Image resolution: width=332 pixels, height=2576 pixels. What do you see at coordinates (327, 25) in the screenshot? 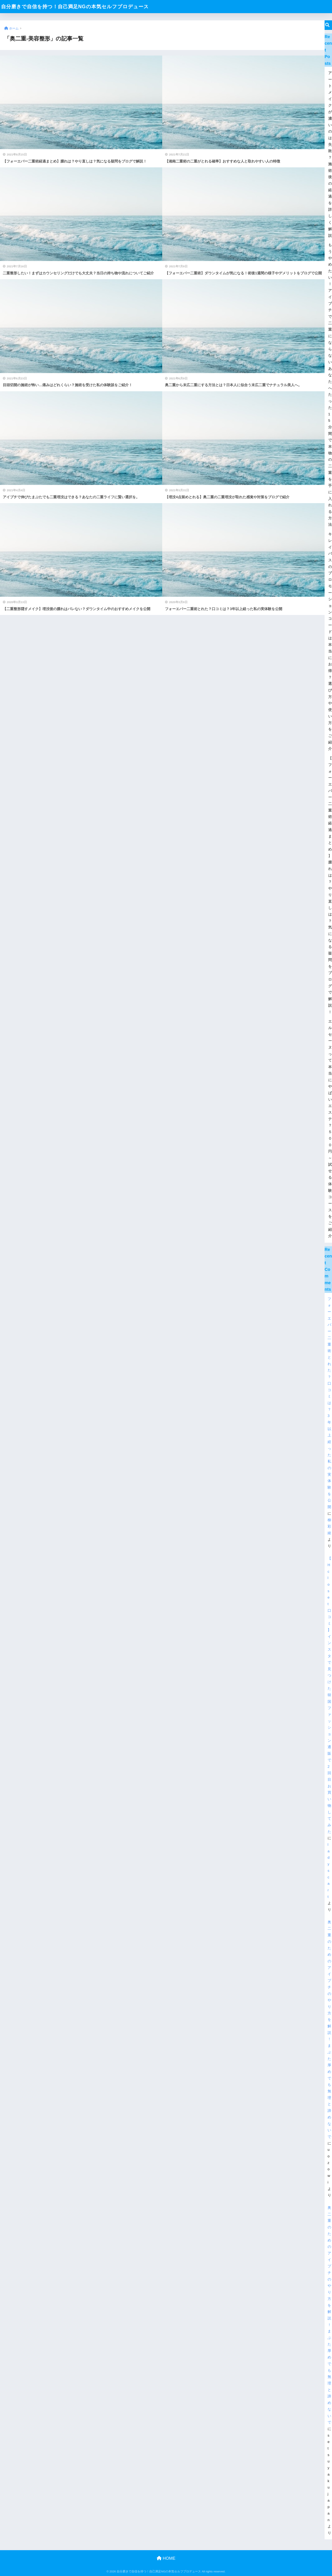
I see `検索` at bounding box center [327, 25].